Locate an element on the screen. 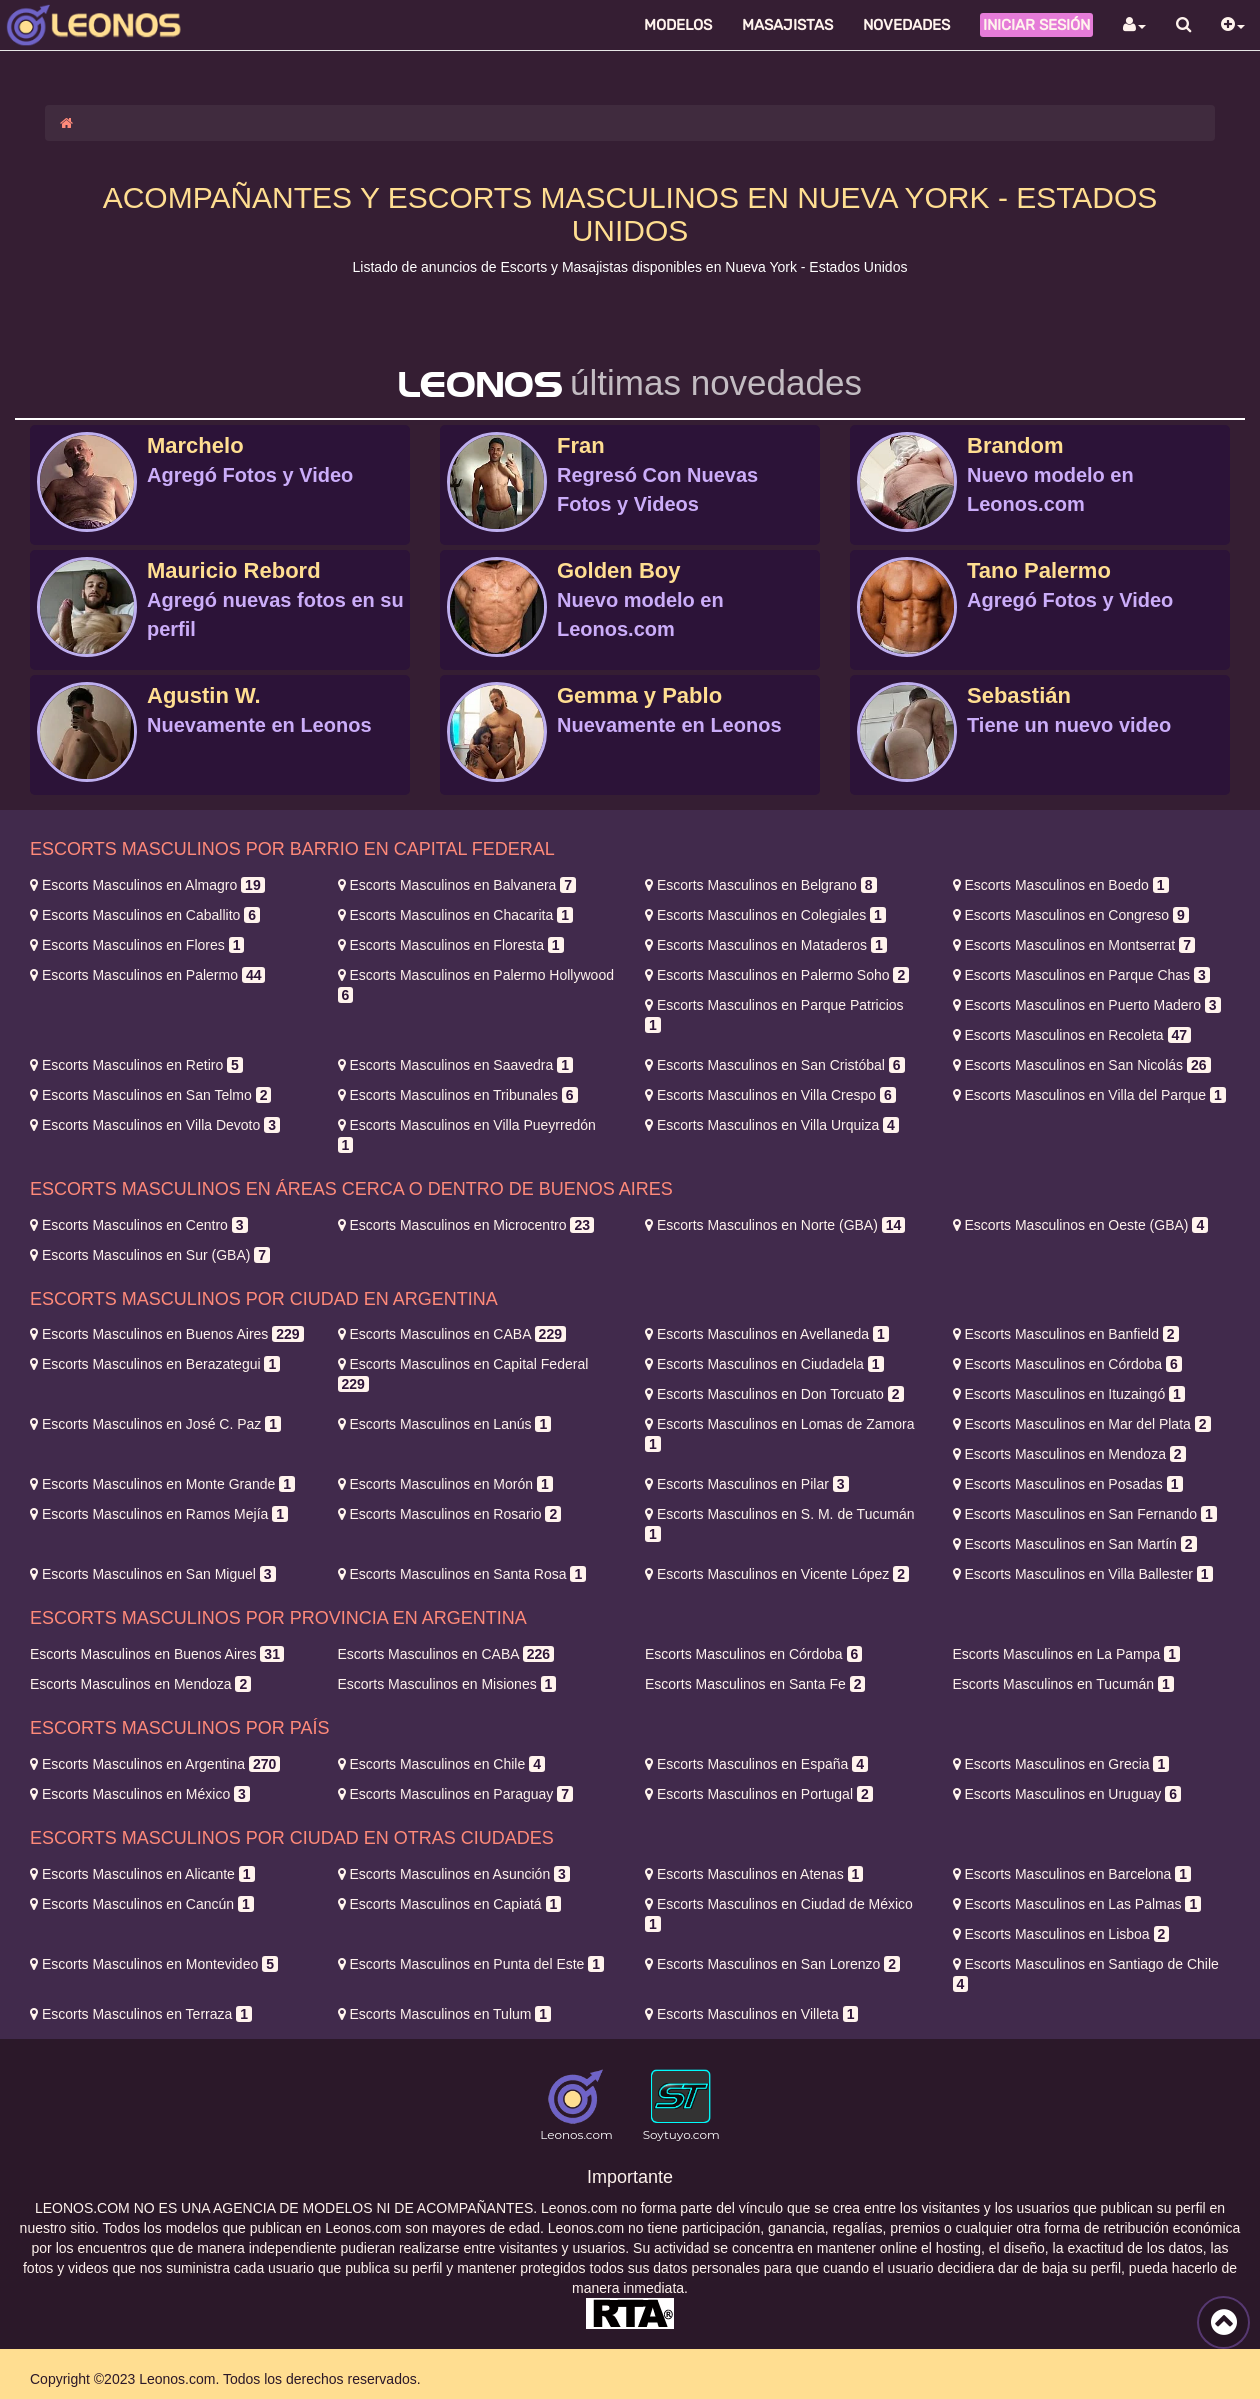 The width and height of the screenshot is (1260, 2399). La Pampa is located at coordinates (1066, 1654).